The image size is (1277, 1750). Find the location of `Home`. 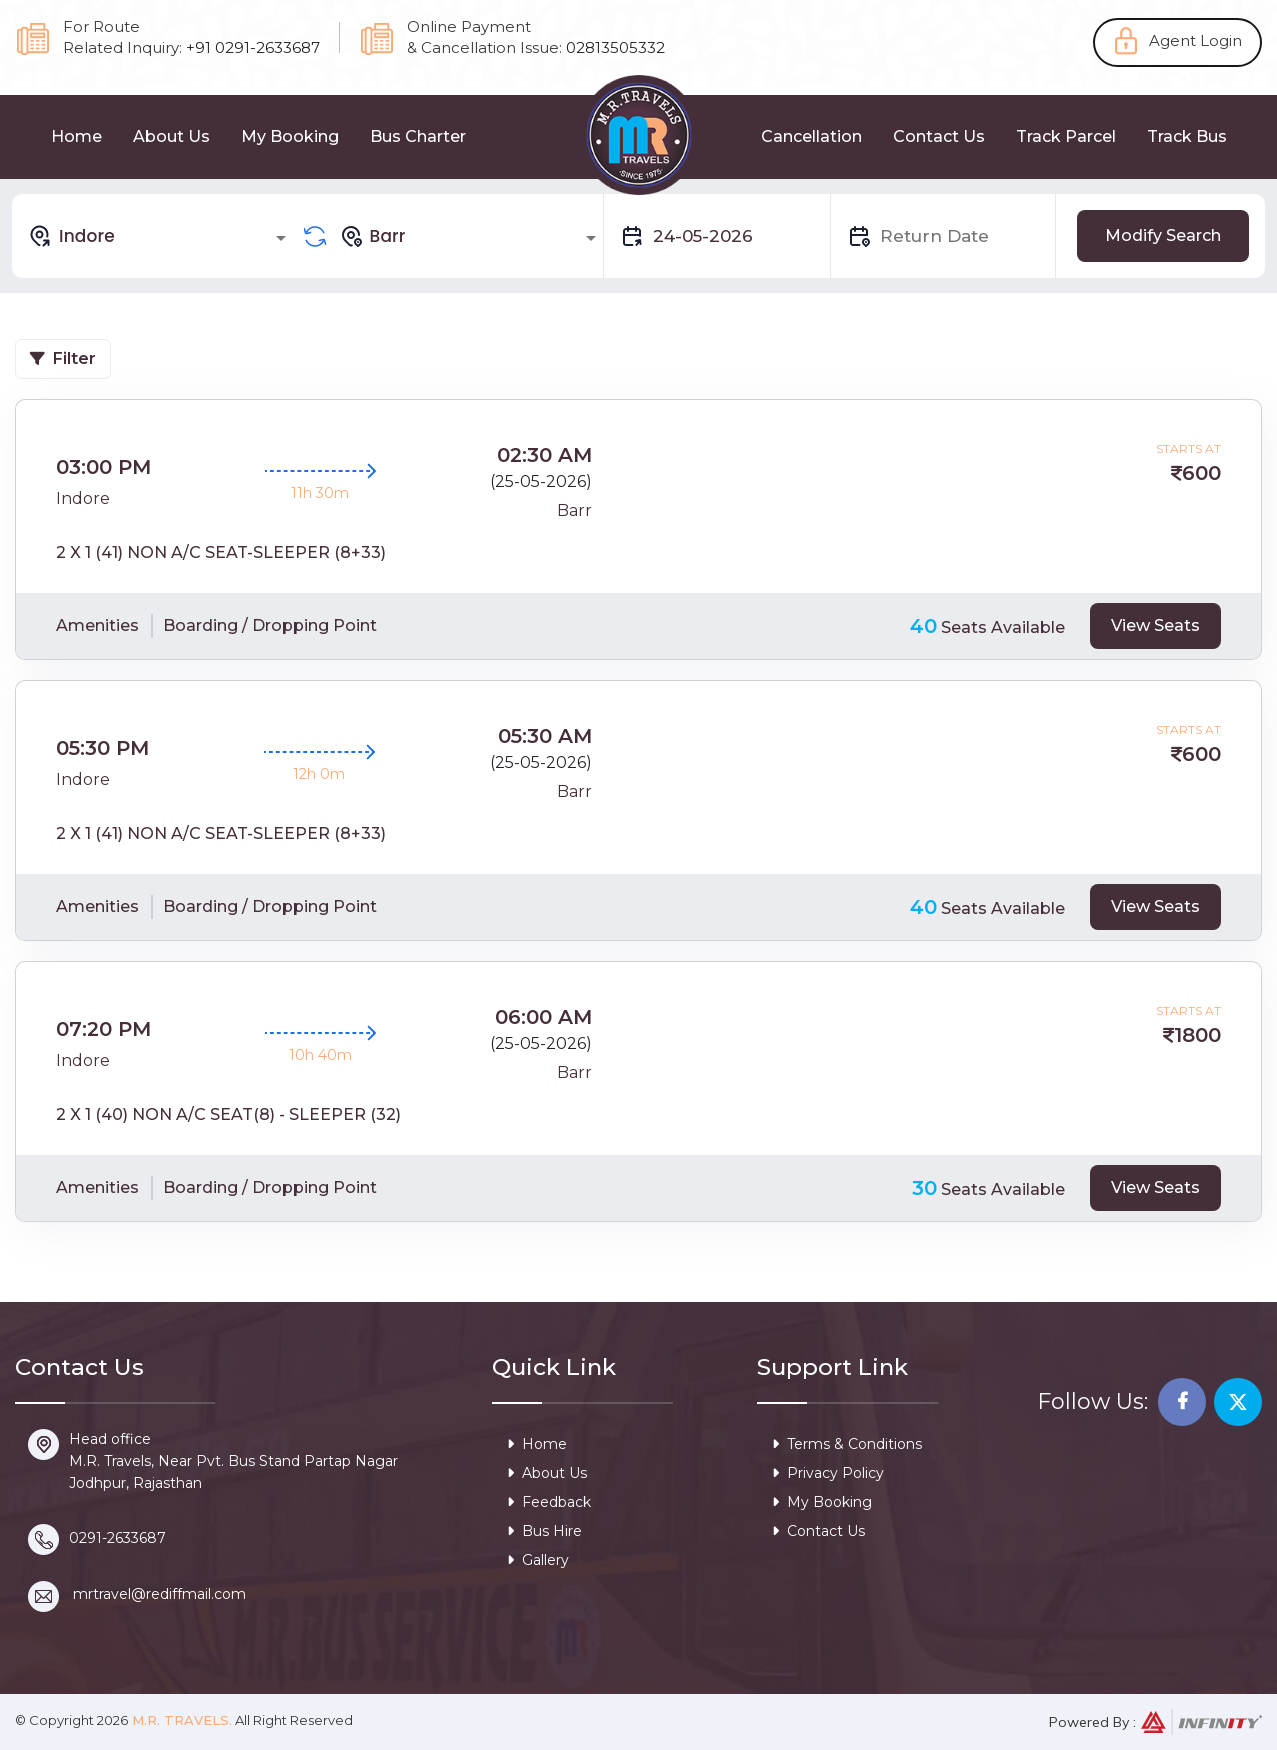

Home is located at coordinates (76, 136).